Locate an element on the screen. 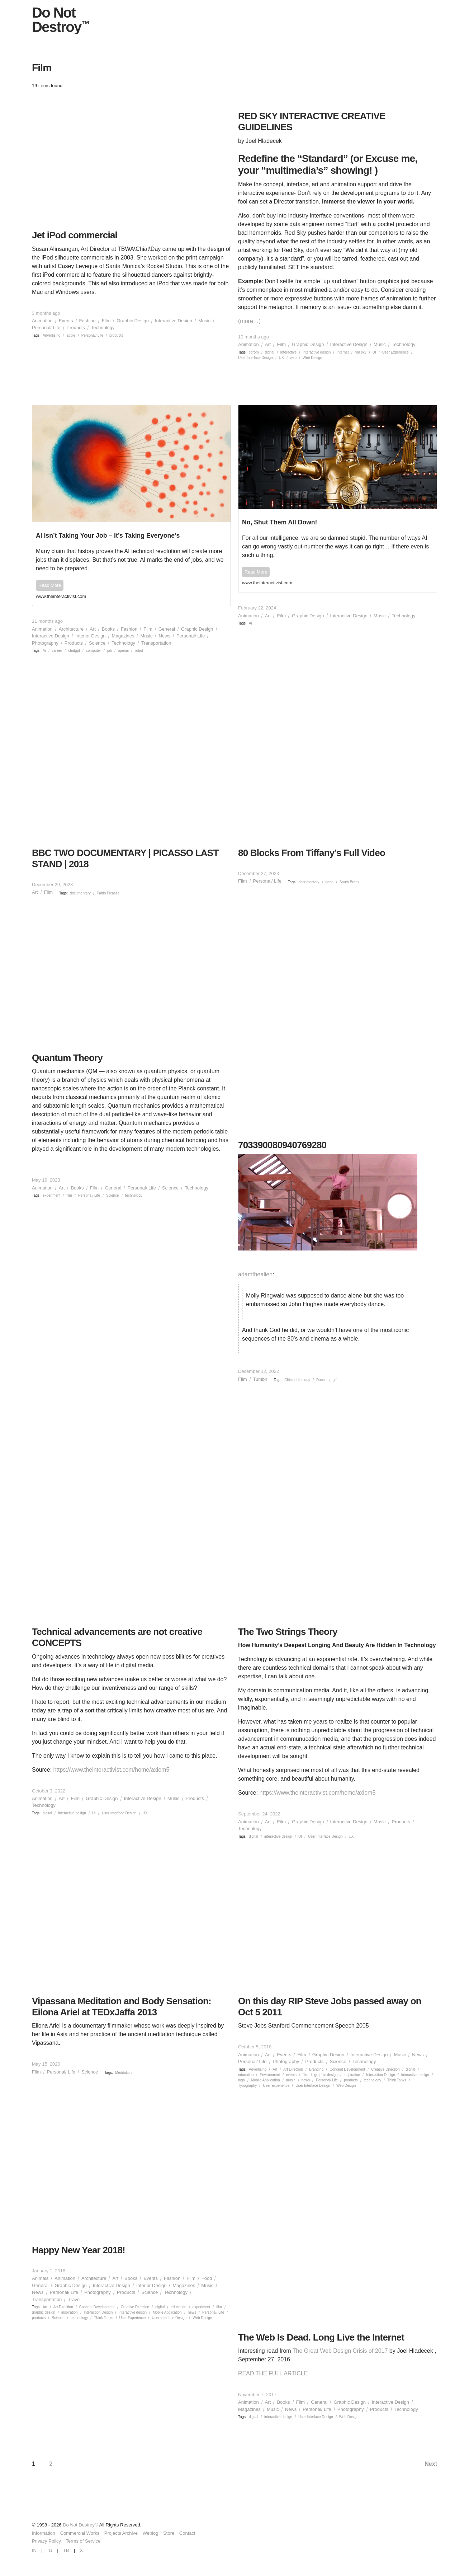  Projects Archive is located at coordinates (121, 2533).